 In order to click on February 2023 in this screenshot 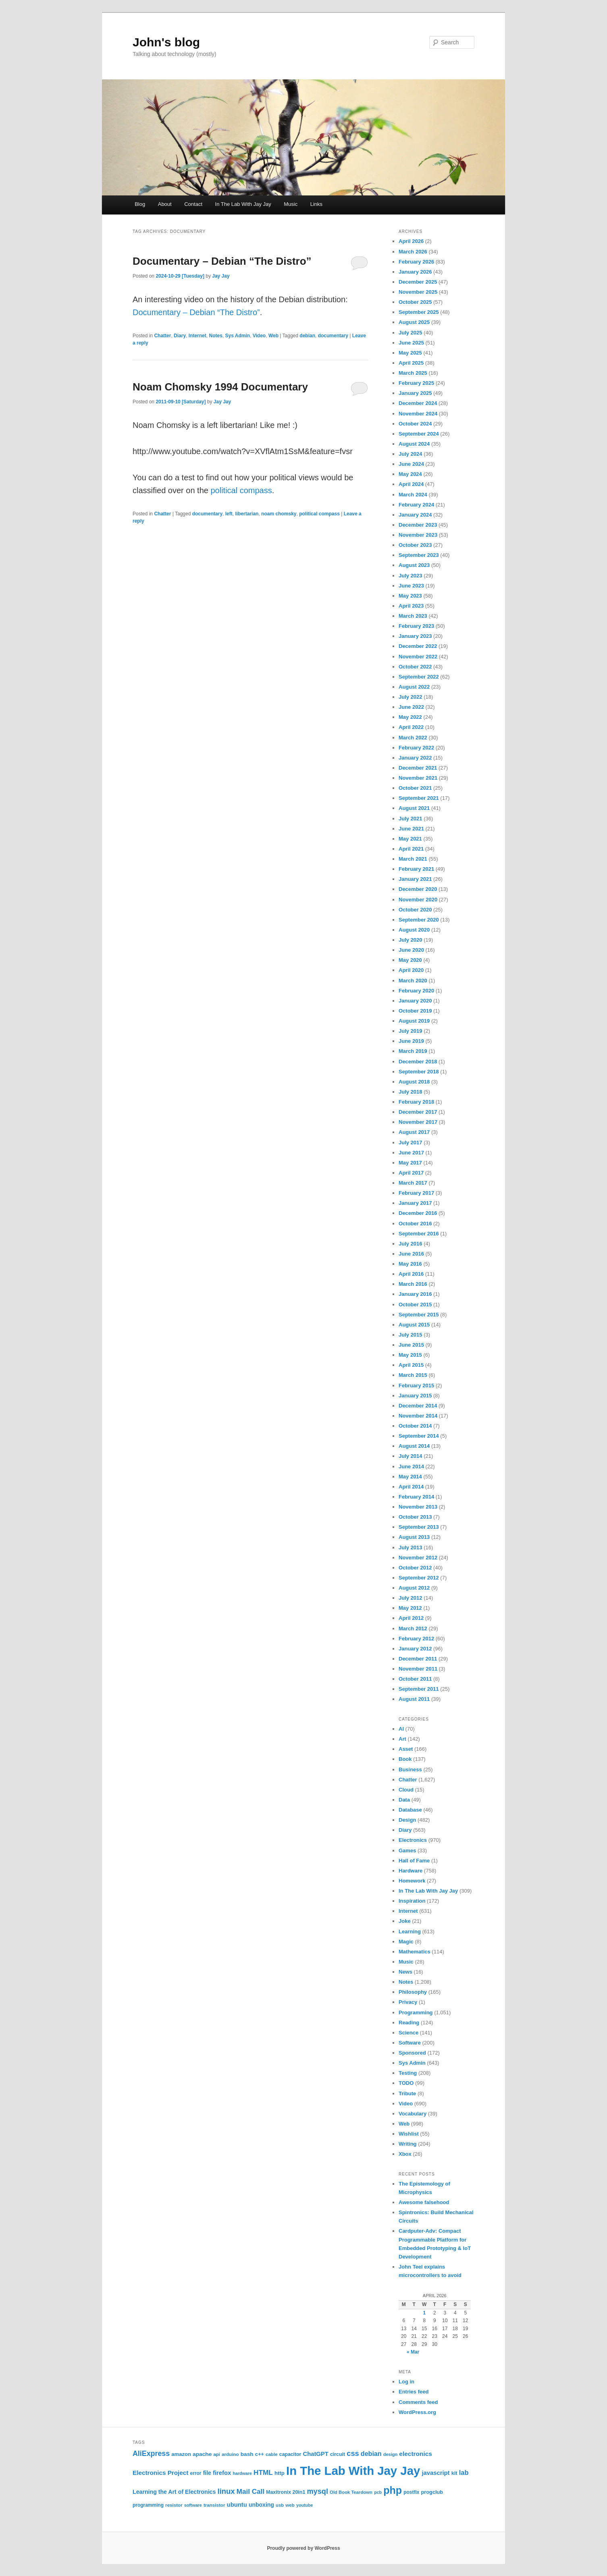, I will do `click(416, 626)`.